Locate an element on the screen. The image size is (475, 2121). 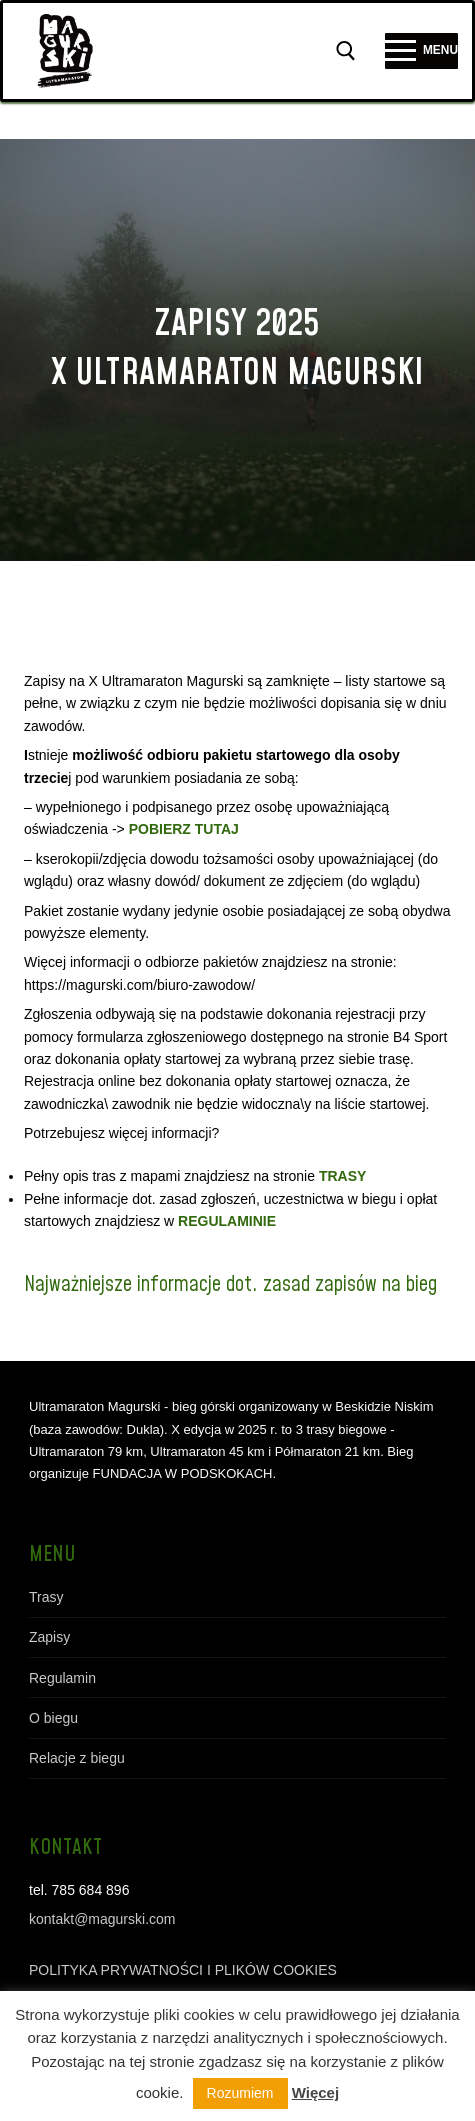
Regulamin is located at coordinates (62, 1678).